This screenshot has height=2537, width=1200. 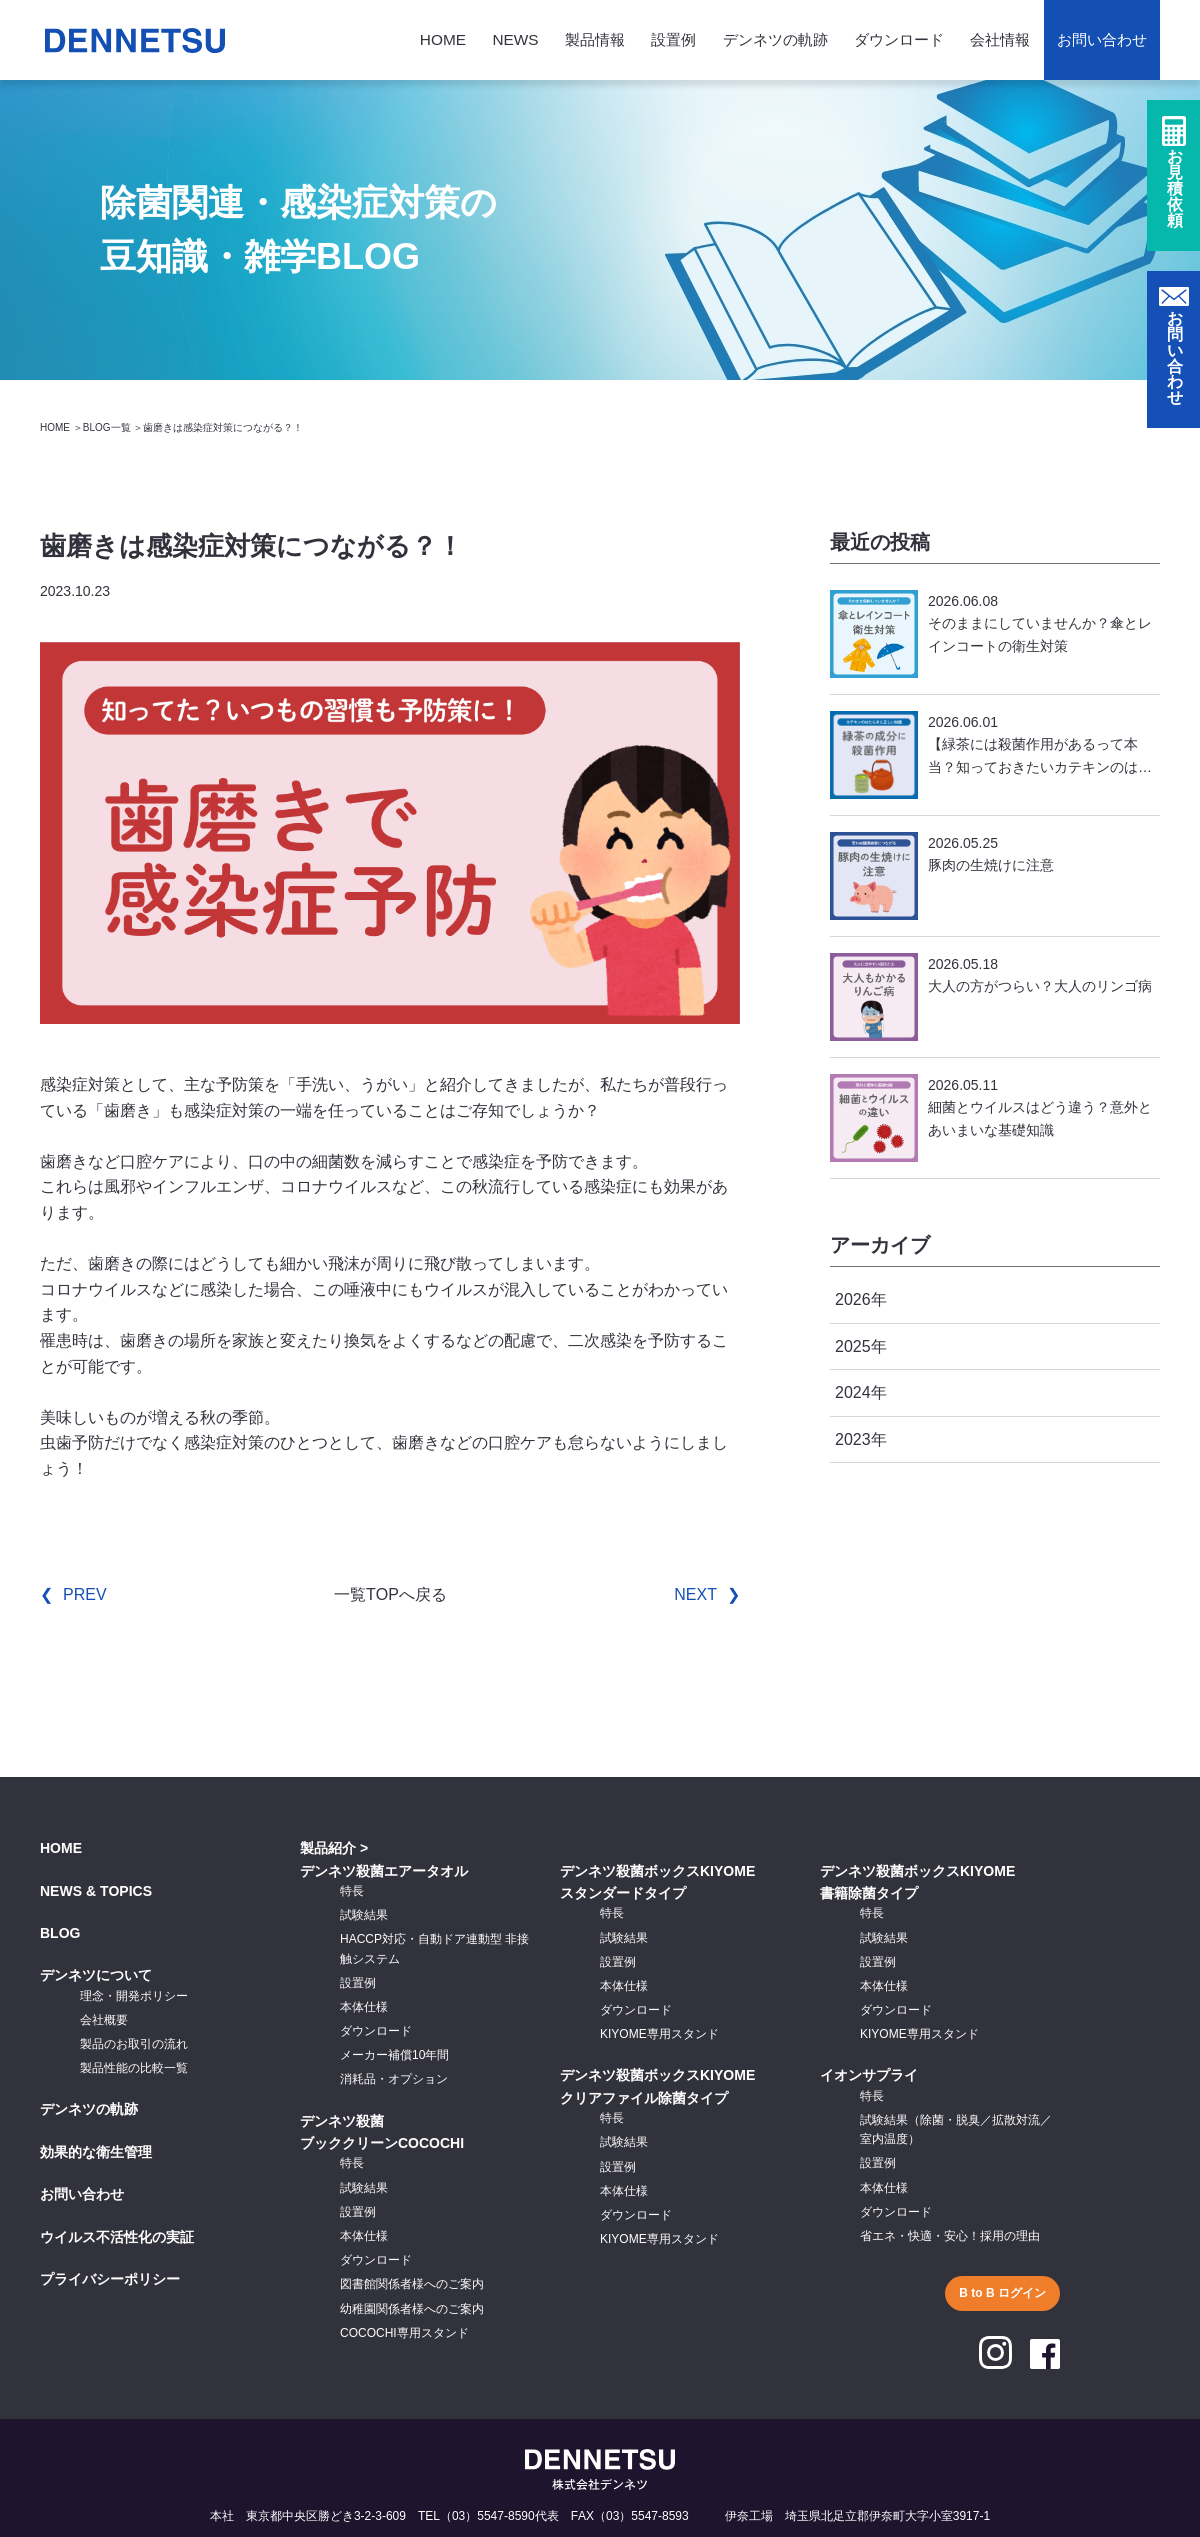 I want to click on お見積依頼, so click(x=1175, y=191).